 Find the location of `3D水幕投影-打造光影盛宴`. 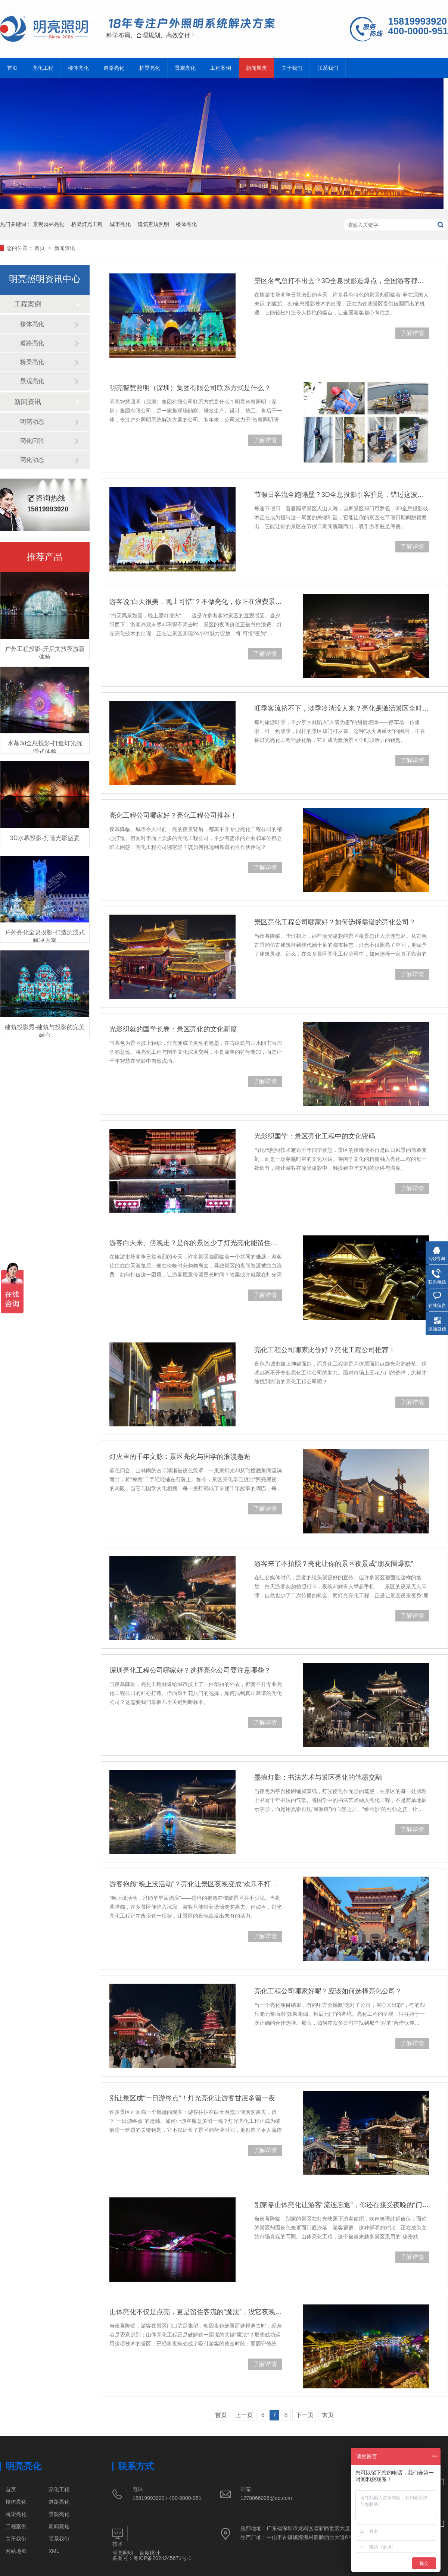

3D水幕投影-打造光影盛宴 is located at coordinates (45, 838).